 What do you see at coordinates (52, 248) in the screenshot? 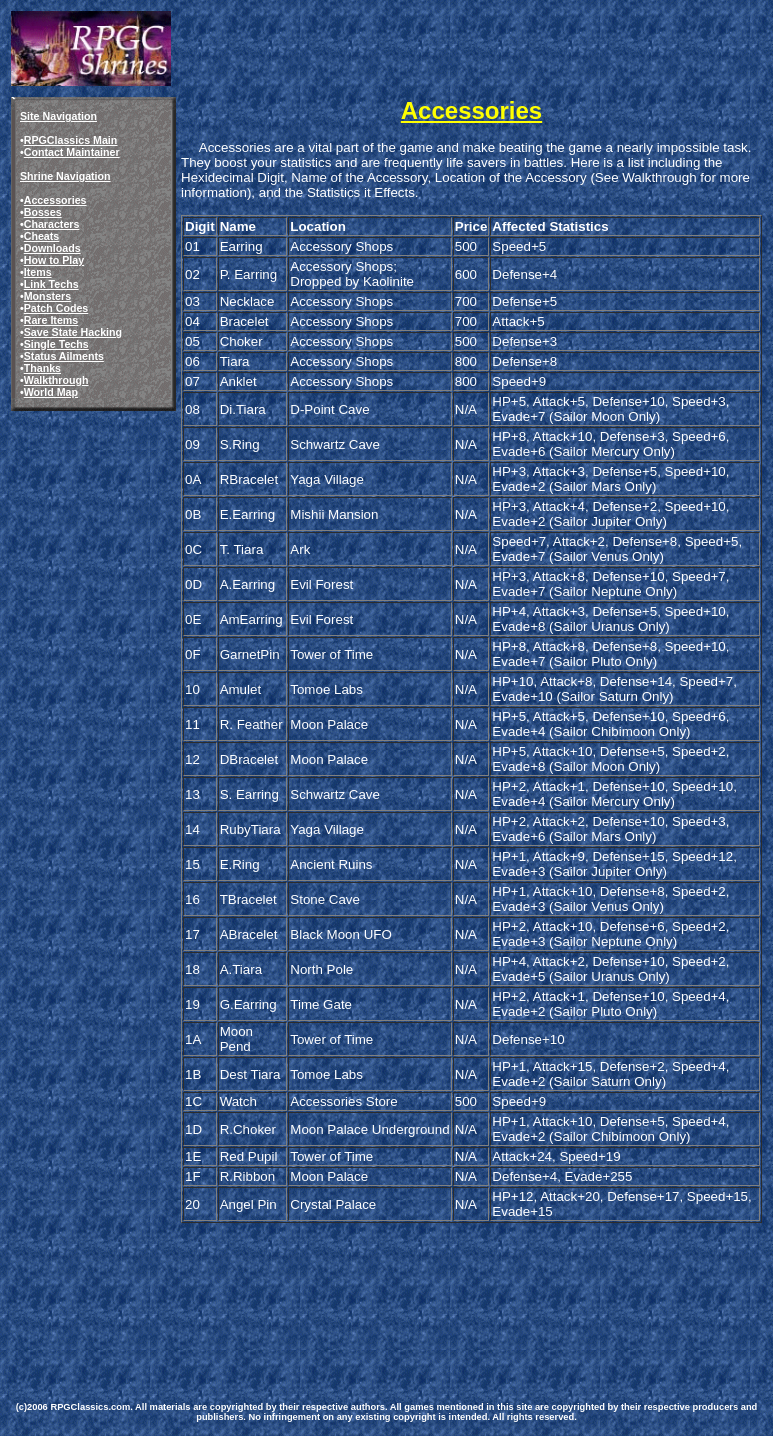
I see `Downloads` at bounding box center [52, 248].